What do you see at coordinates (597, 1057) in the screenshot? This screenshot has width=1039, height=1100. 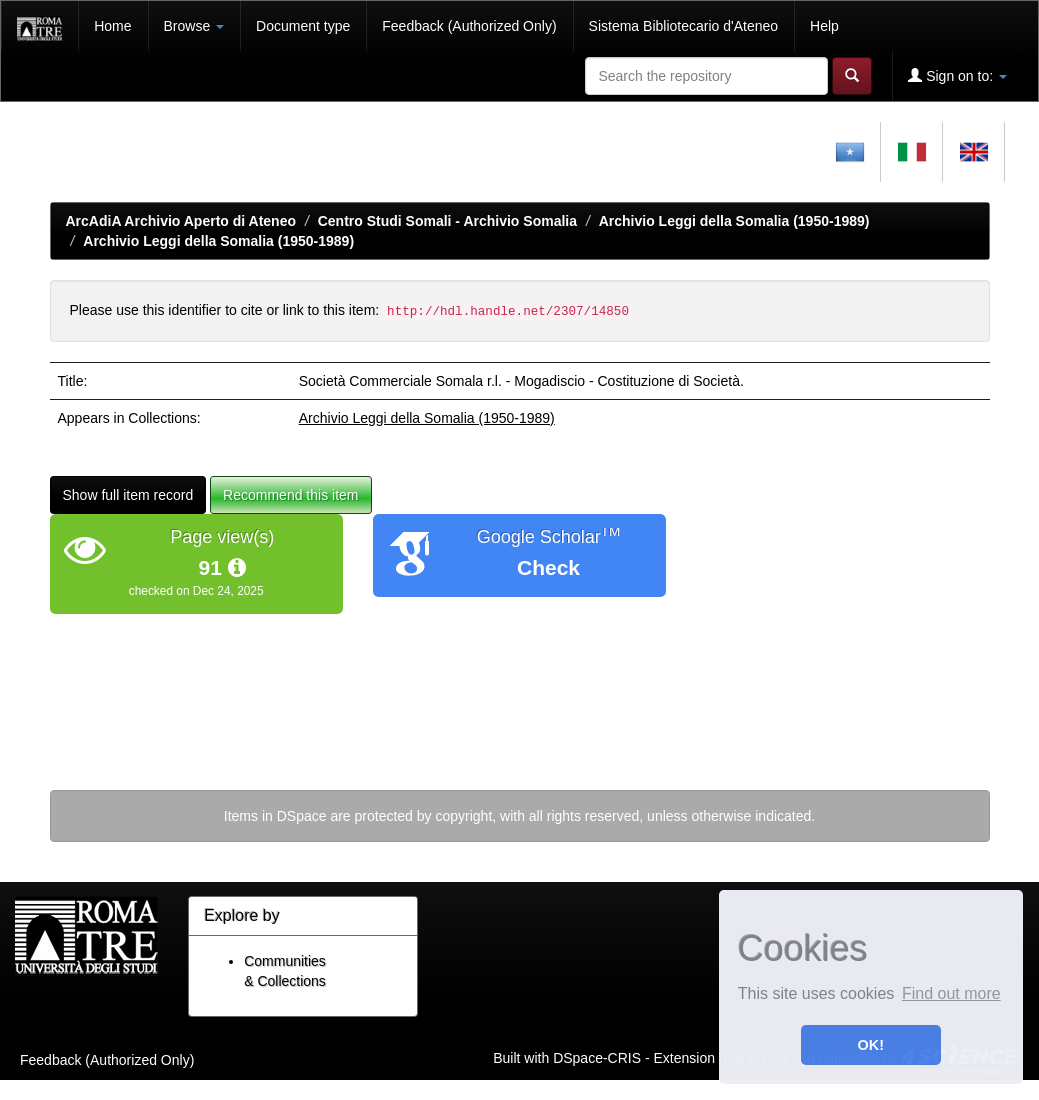 I see `DSpace-CRIS` at bounding box center [597, 1057].